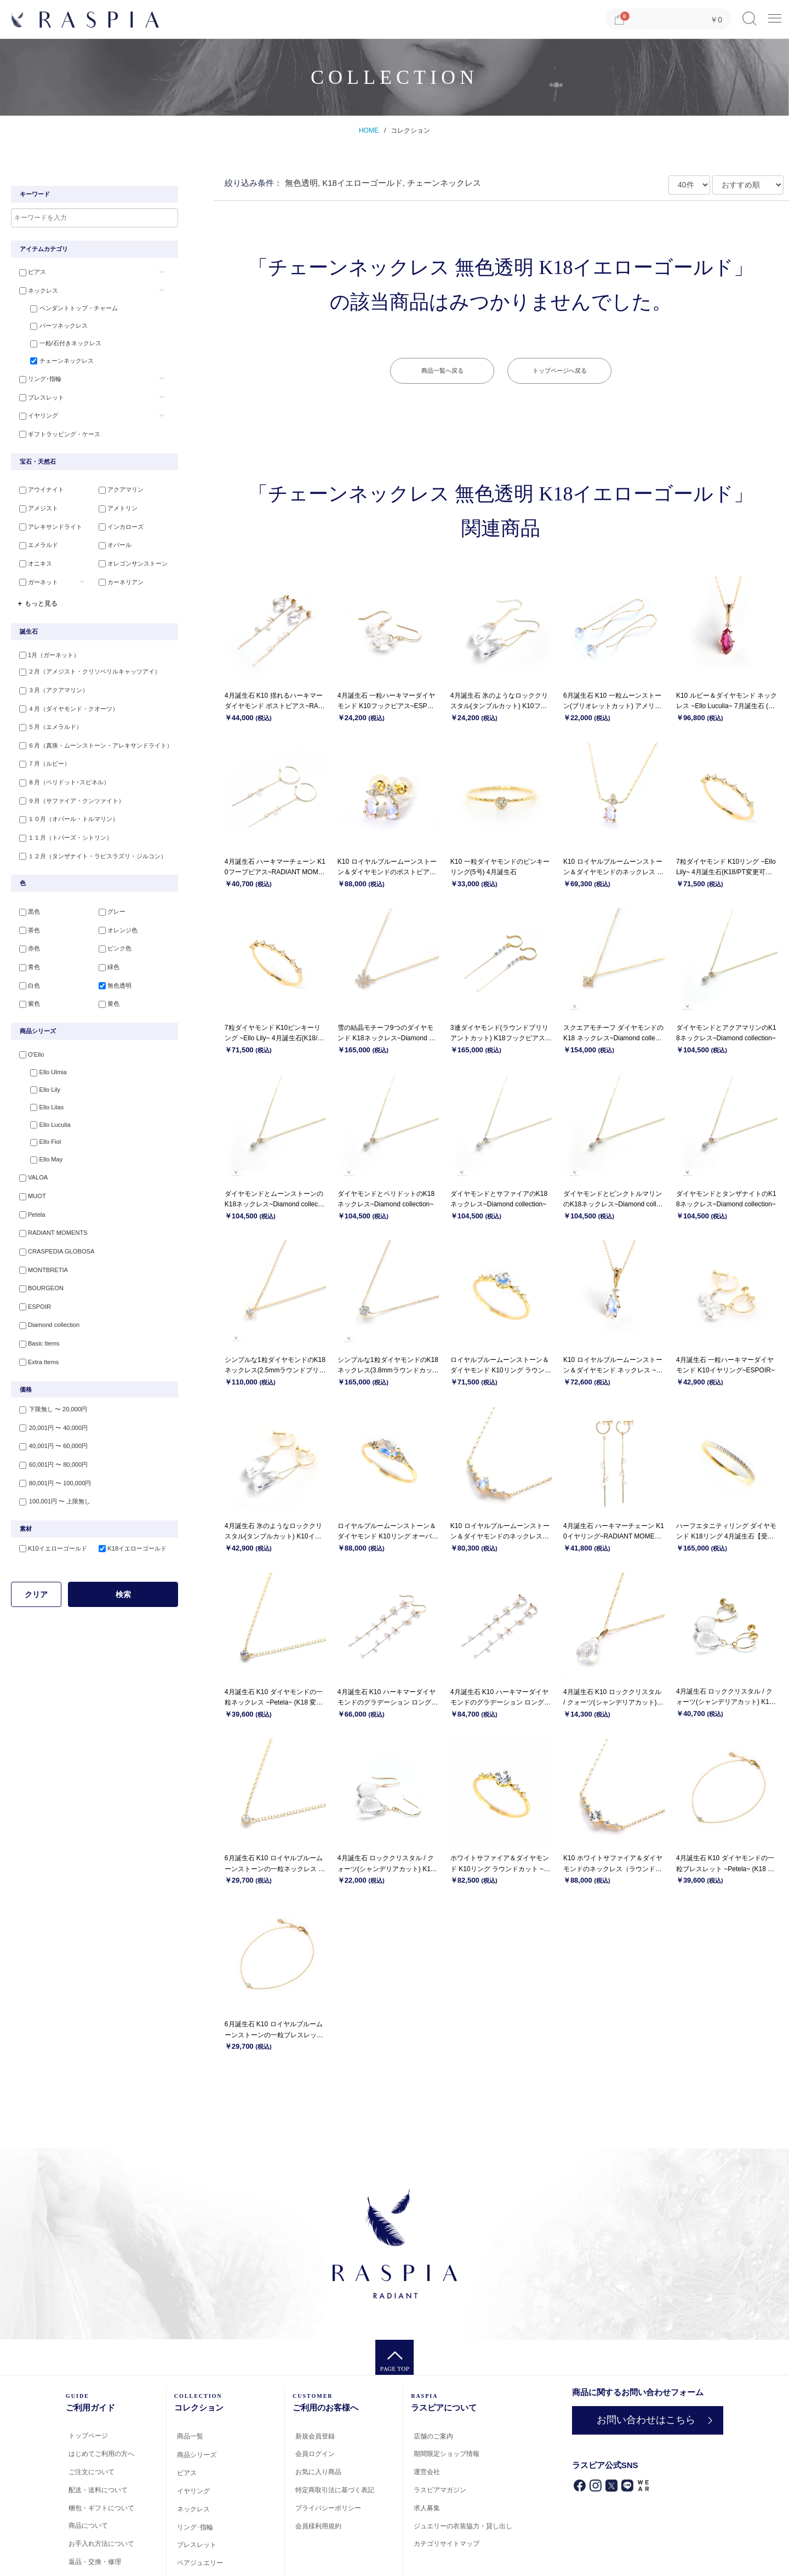 The width and height of the screenshot is (789, 2576). What do you see at coordinates (50, 687) in the screenshot?
I see `３月（アクアマリン）` at bounding box center [50, 687].